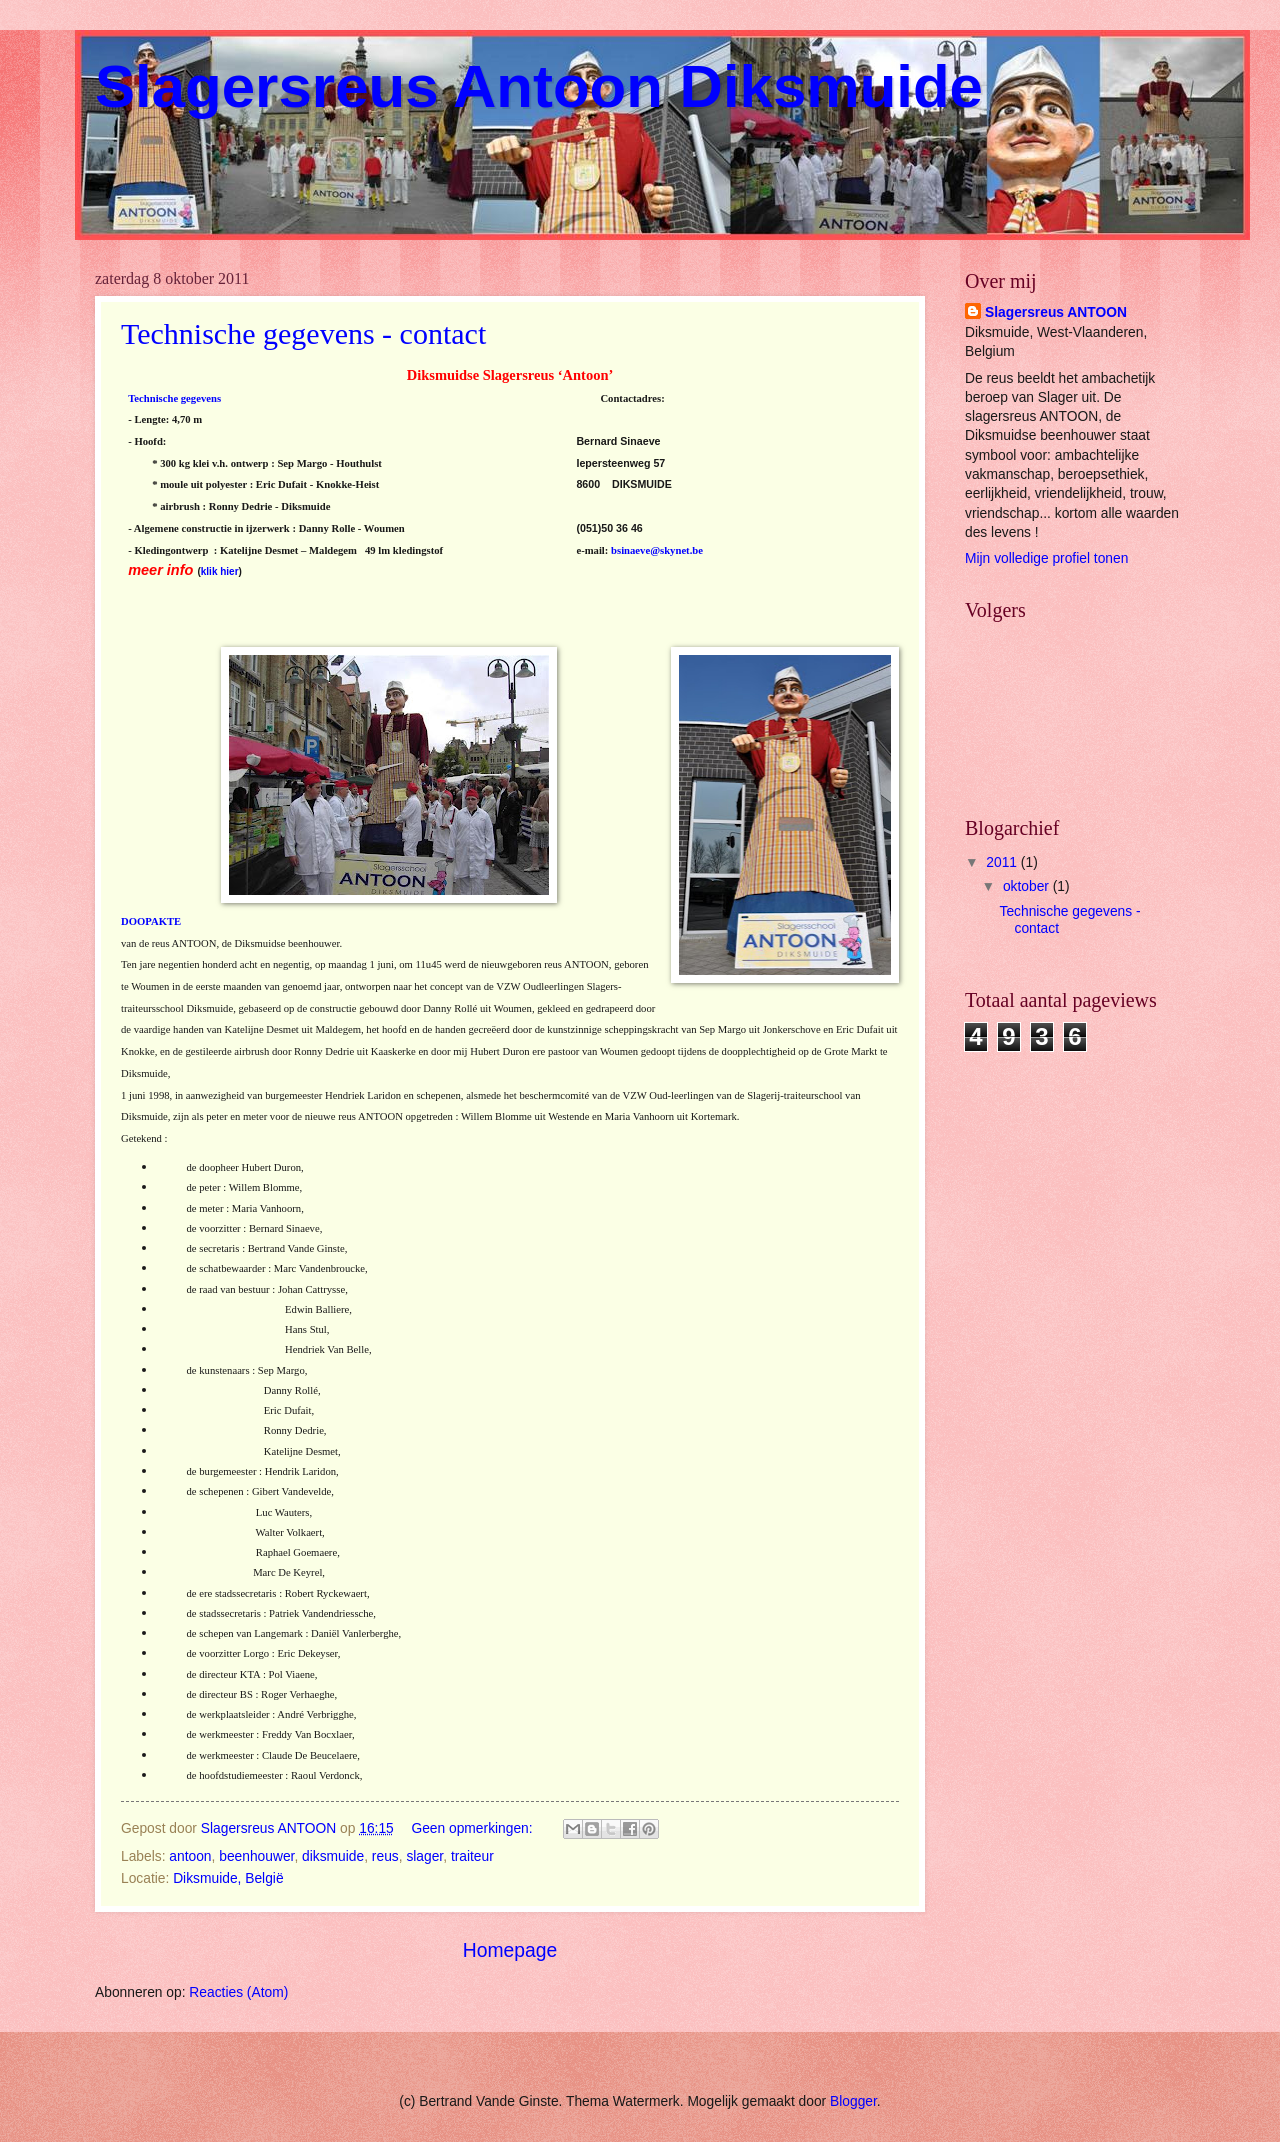 This screenshot has width=1280, height=2142. Describe the element at coordinates (853, 2101) in the screenshot. I see `Blogger` at that location.